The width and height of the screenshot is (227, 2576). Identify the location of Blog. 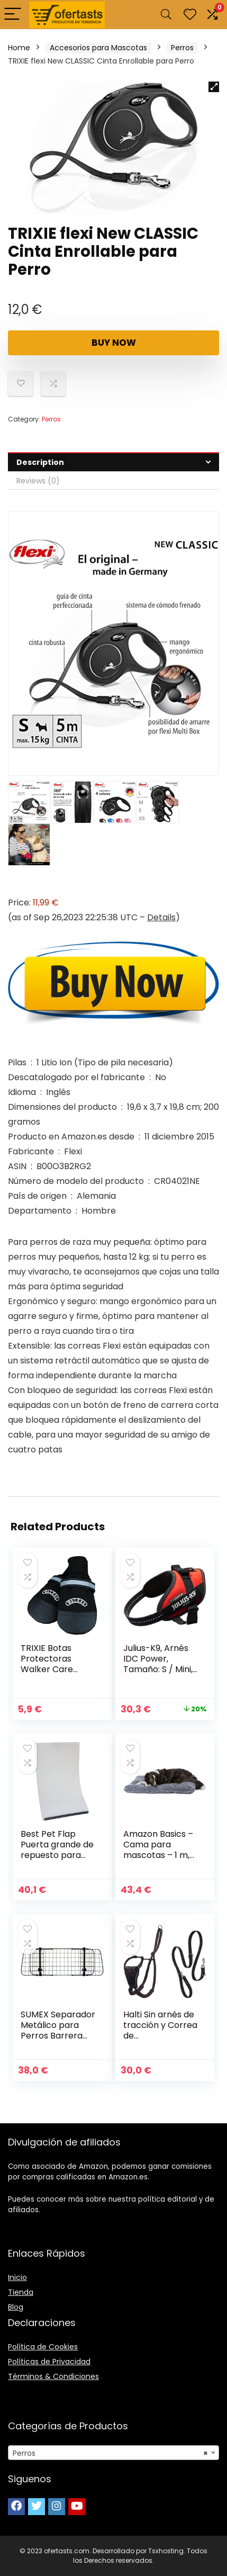
(15, 2307).